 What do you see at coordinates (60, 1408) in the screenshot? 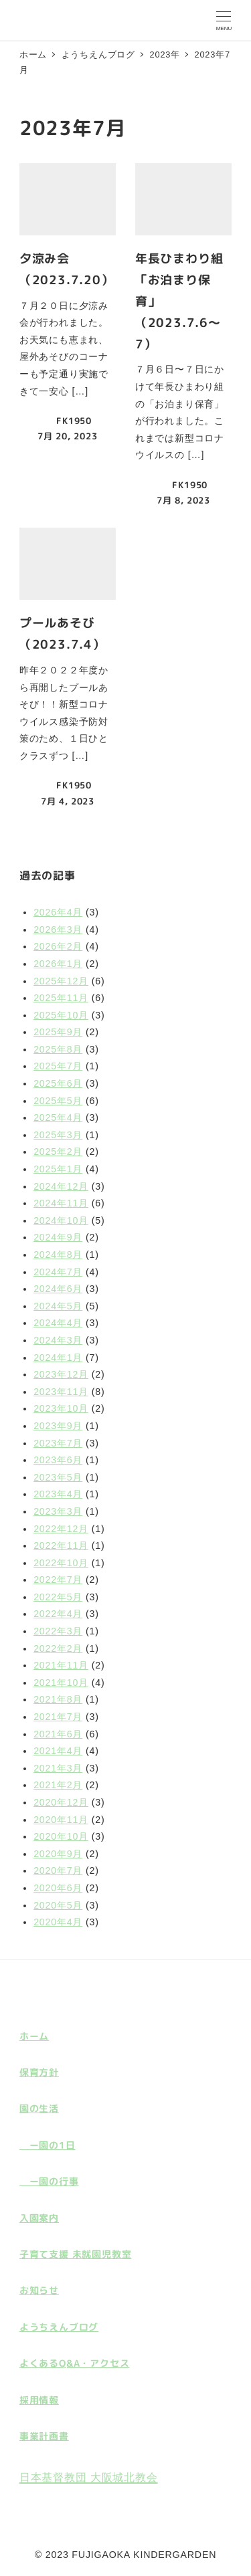
I see `2023年10月` at bounding box center [60, 1408].